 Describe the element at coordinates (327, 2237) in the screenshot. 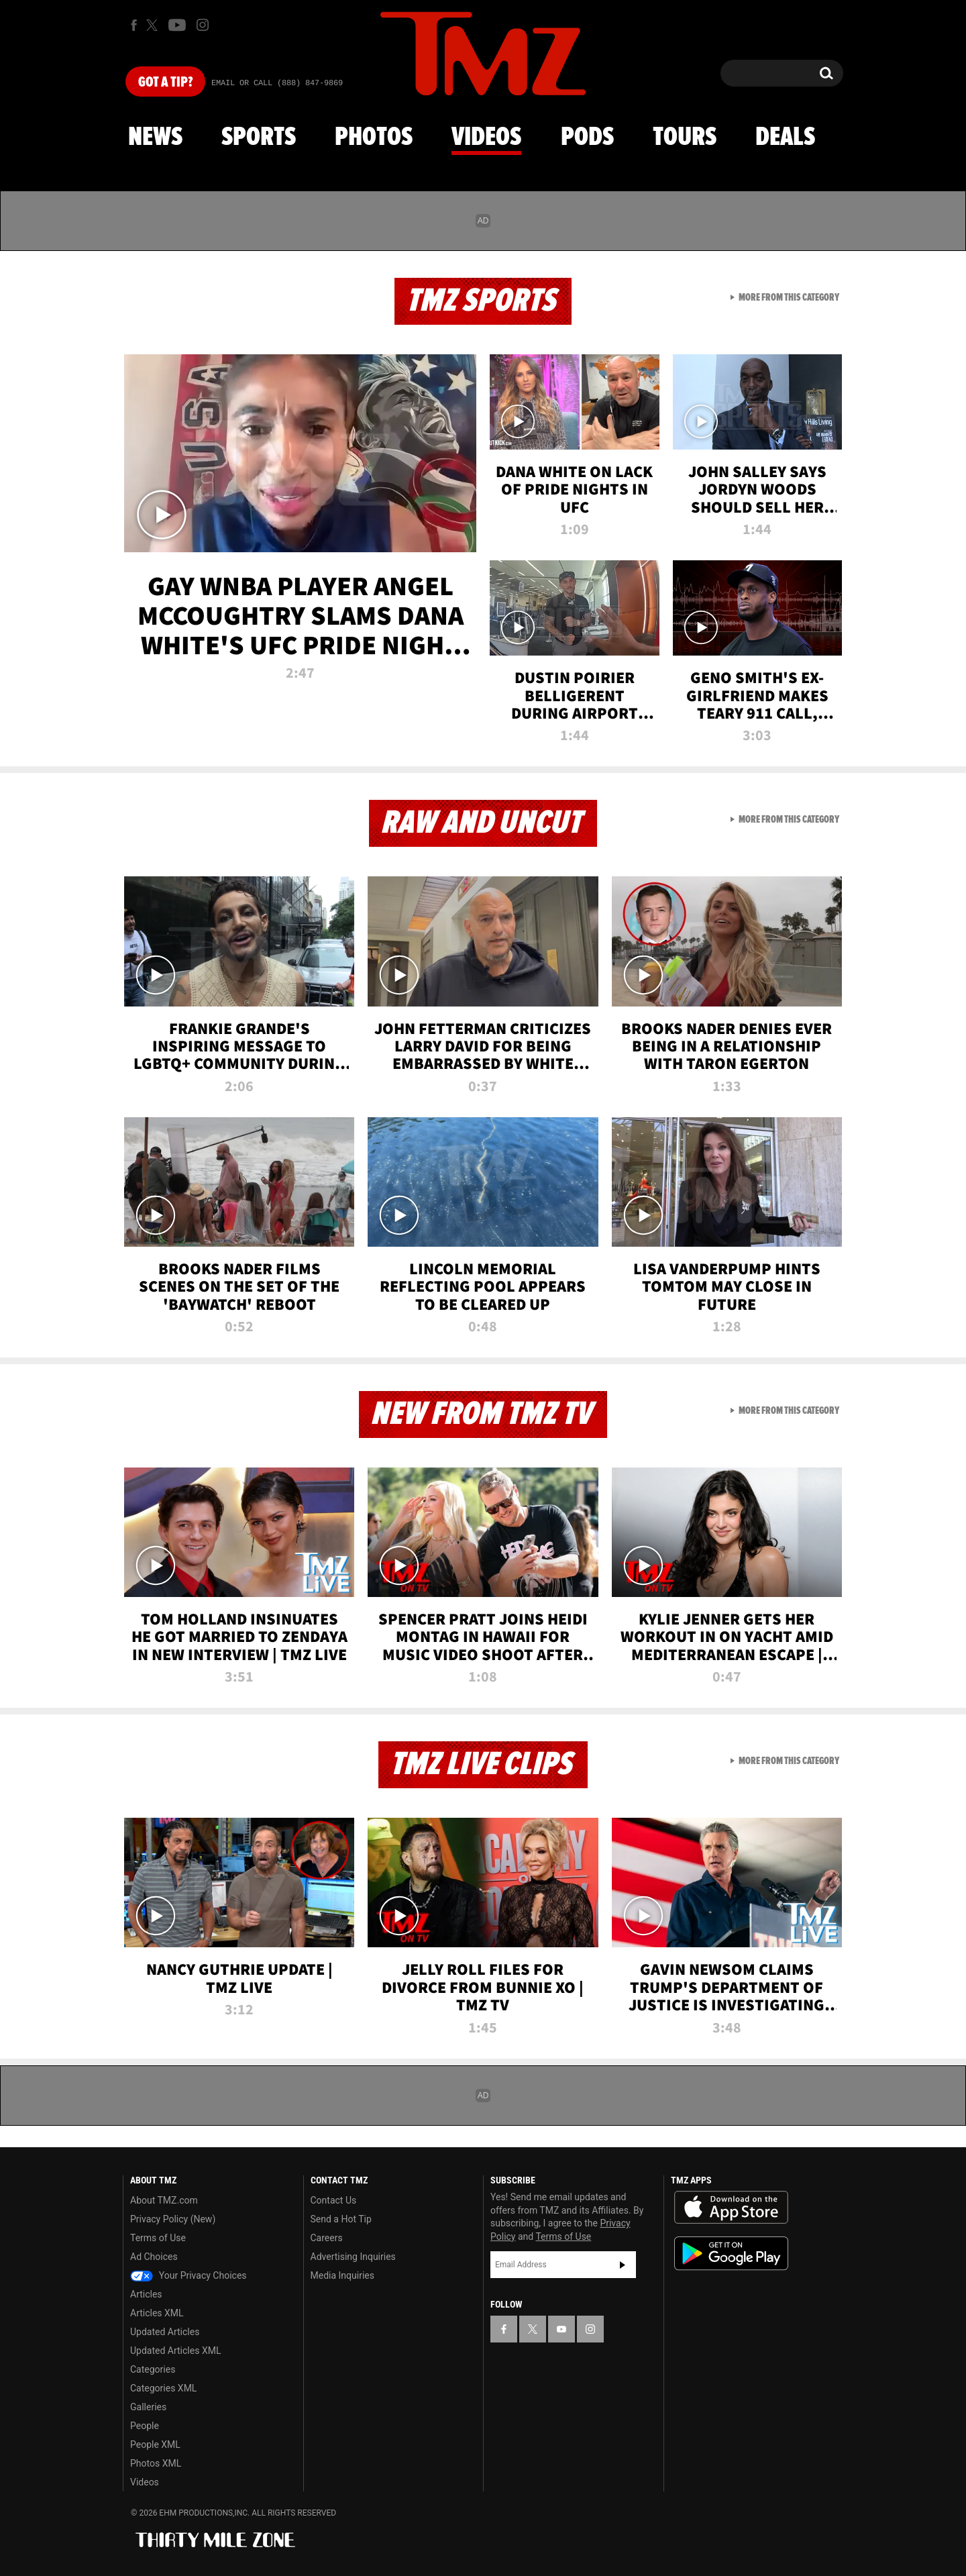

I see `Careers` at that location.